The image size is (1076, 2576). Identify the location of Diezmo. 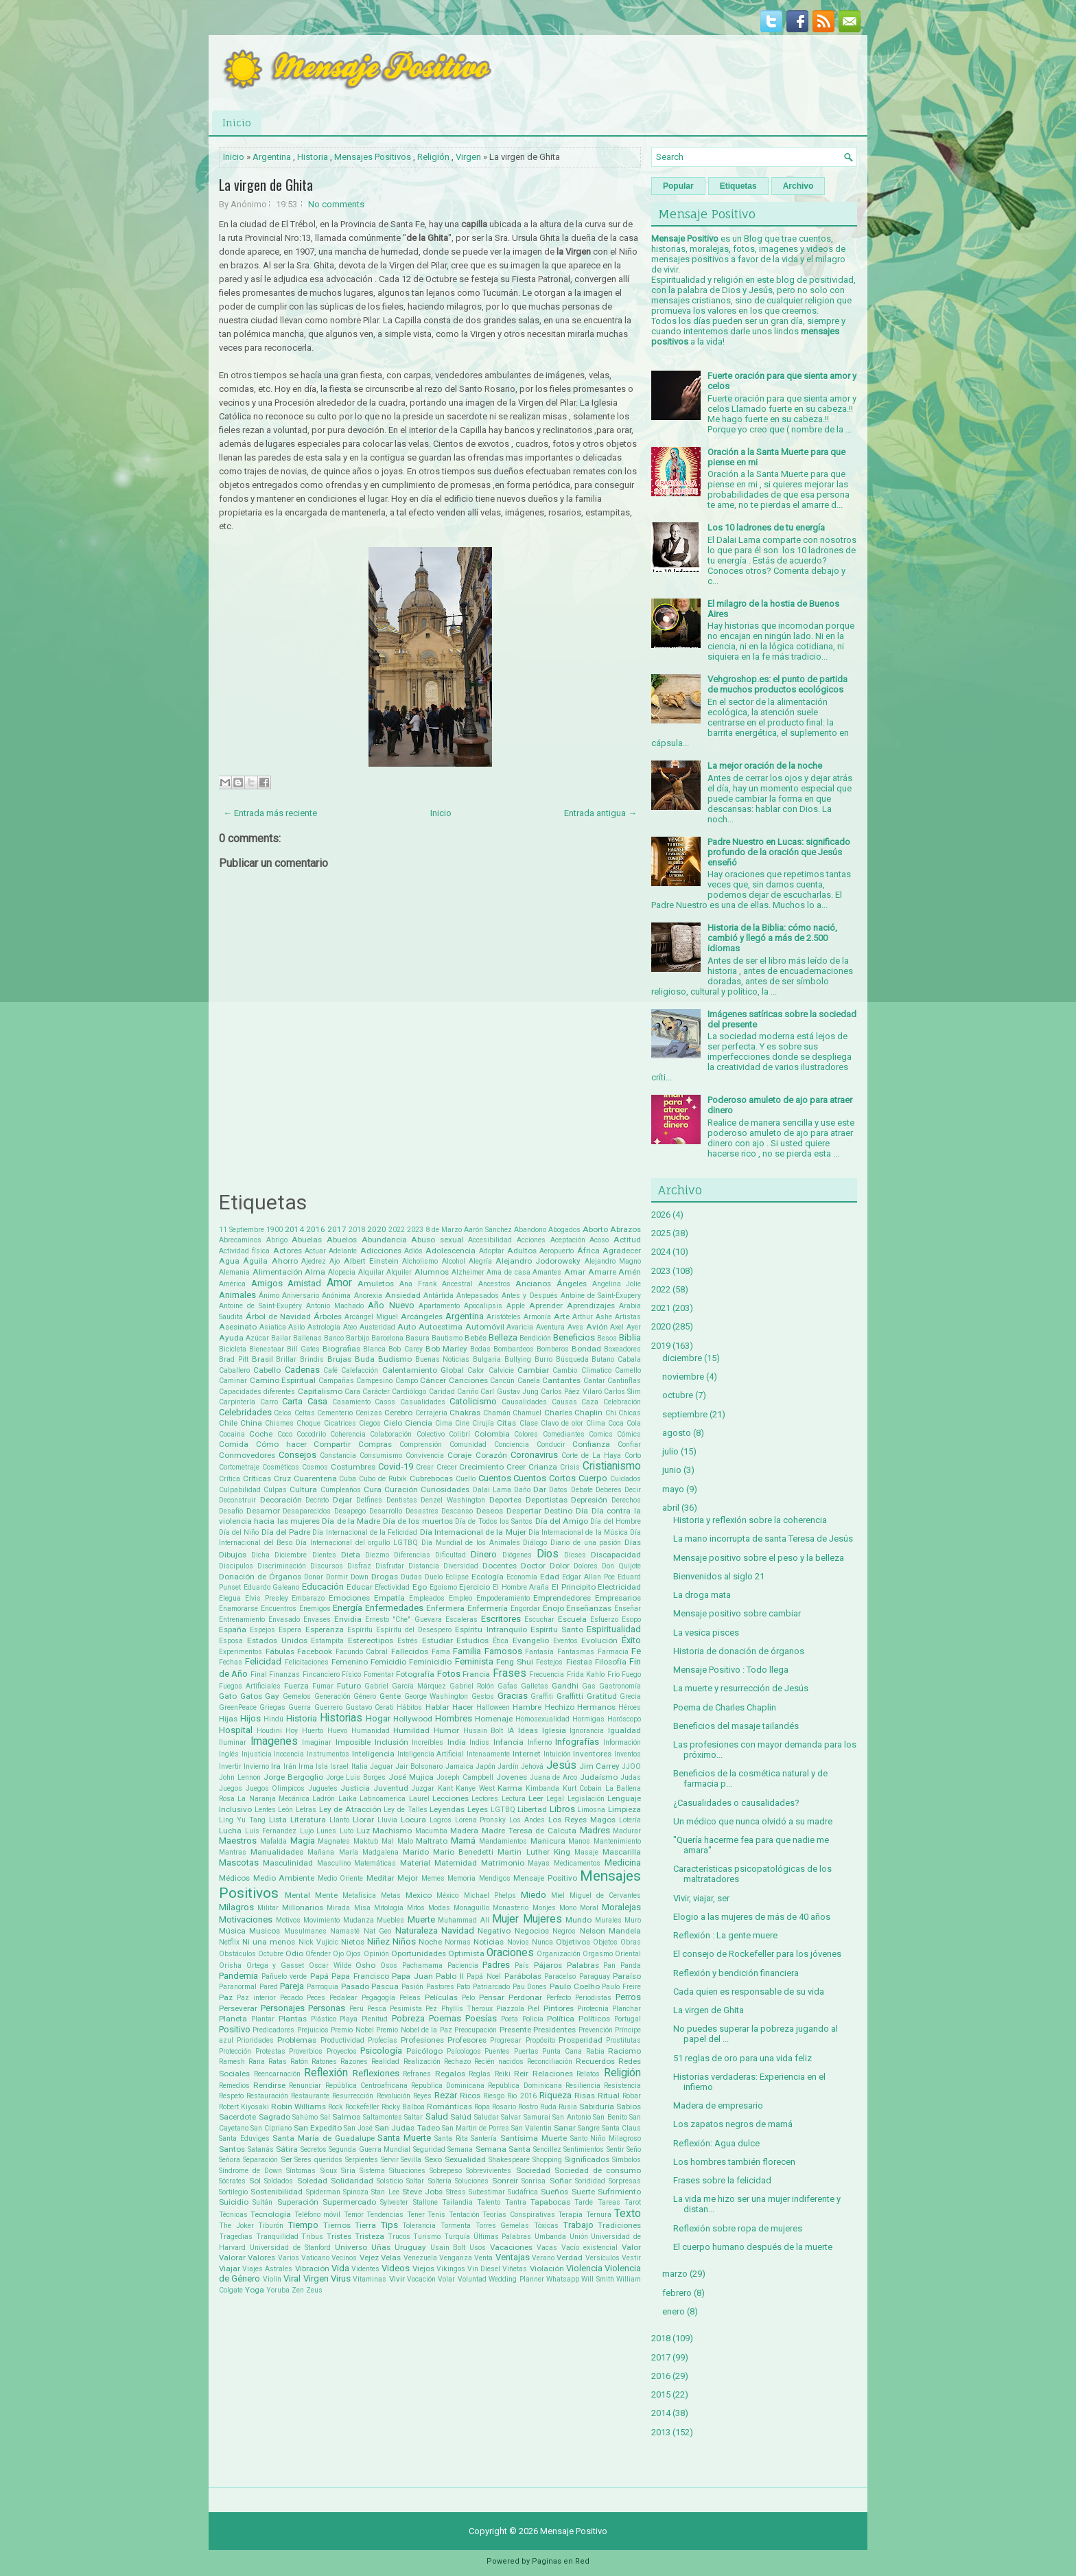
(377, 1555).